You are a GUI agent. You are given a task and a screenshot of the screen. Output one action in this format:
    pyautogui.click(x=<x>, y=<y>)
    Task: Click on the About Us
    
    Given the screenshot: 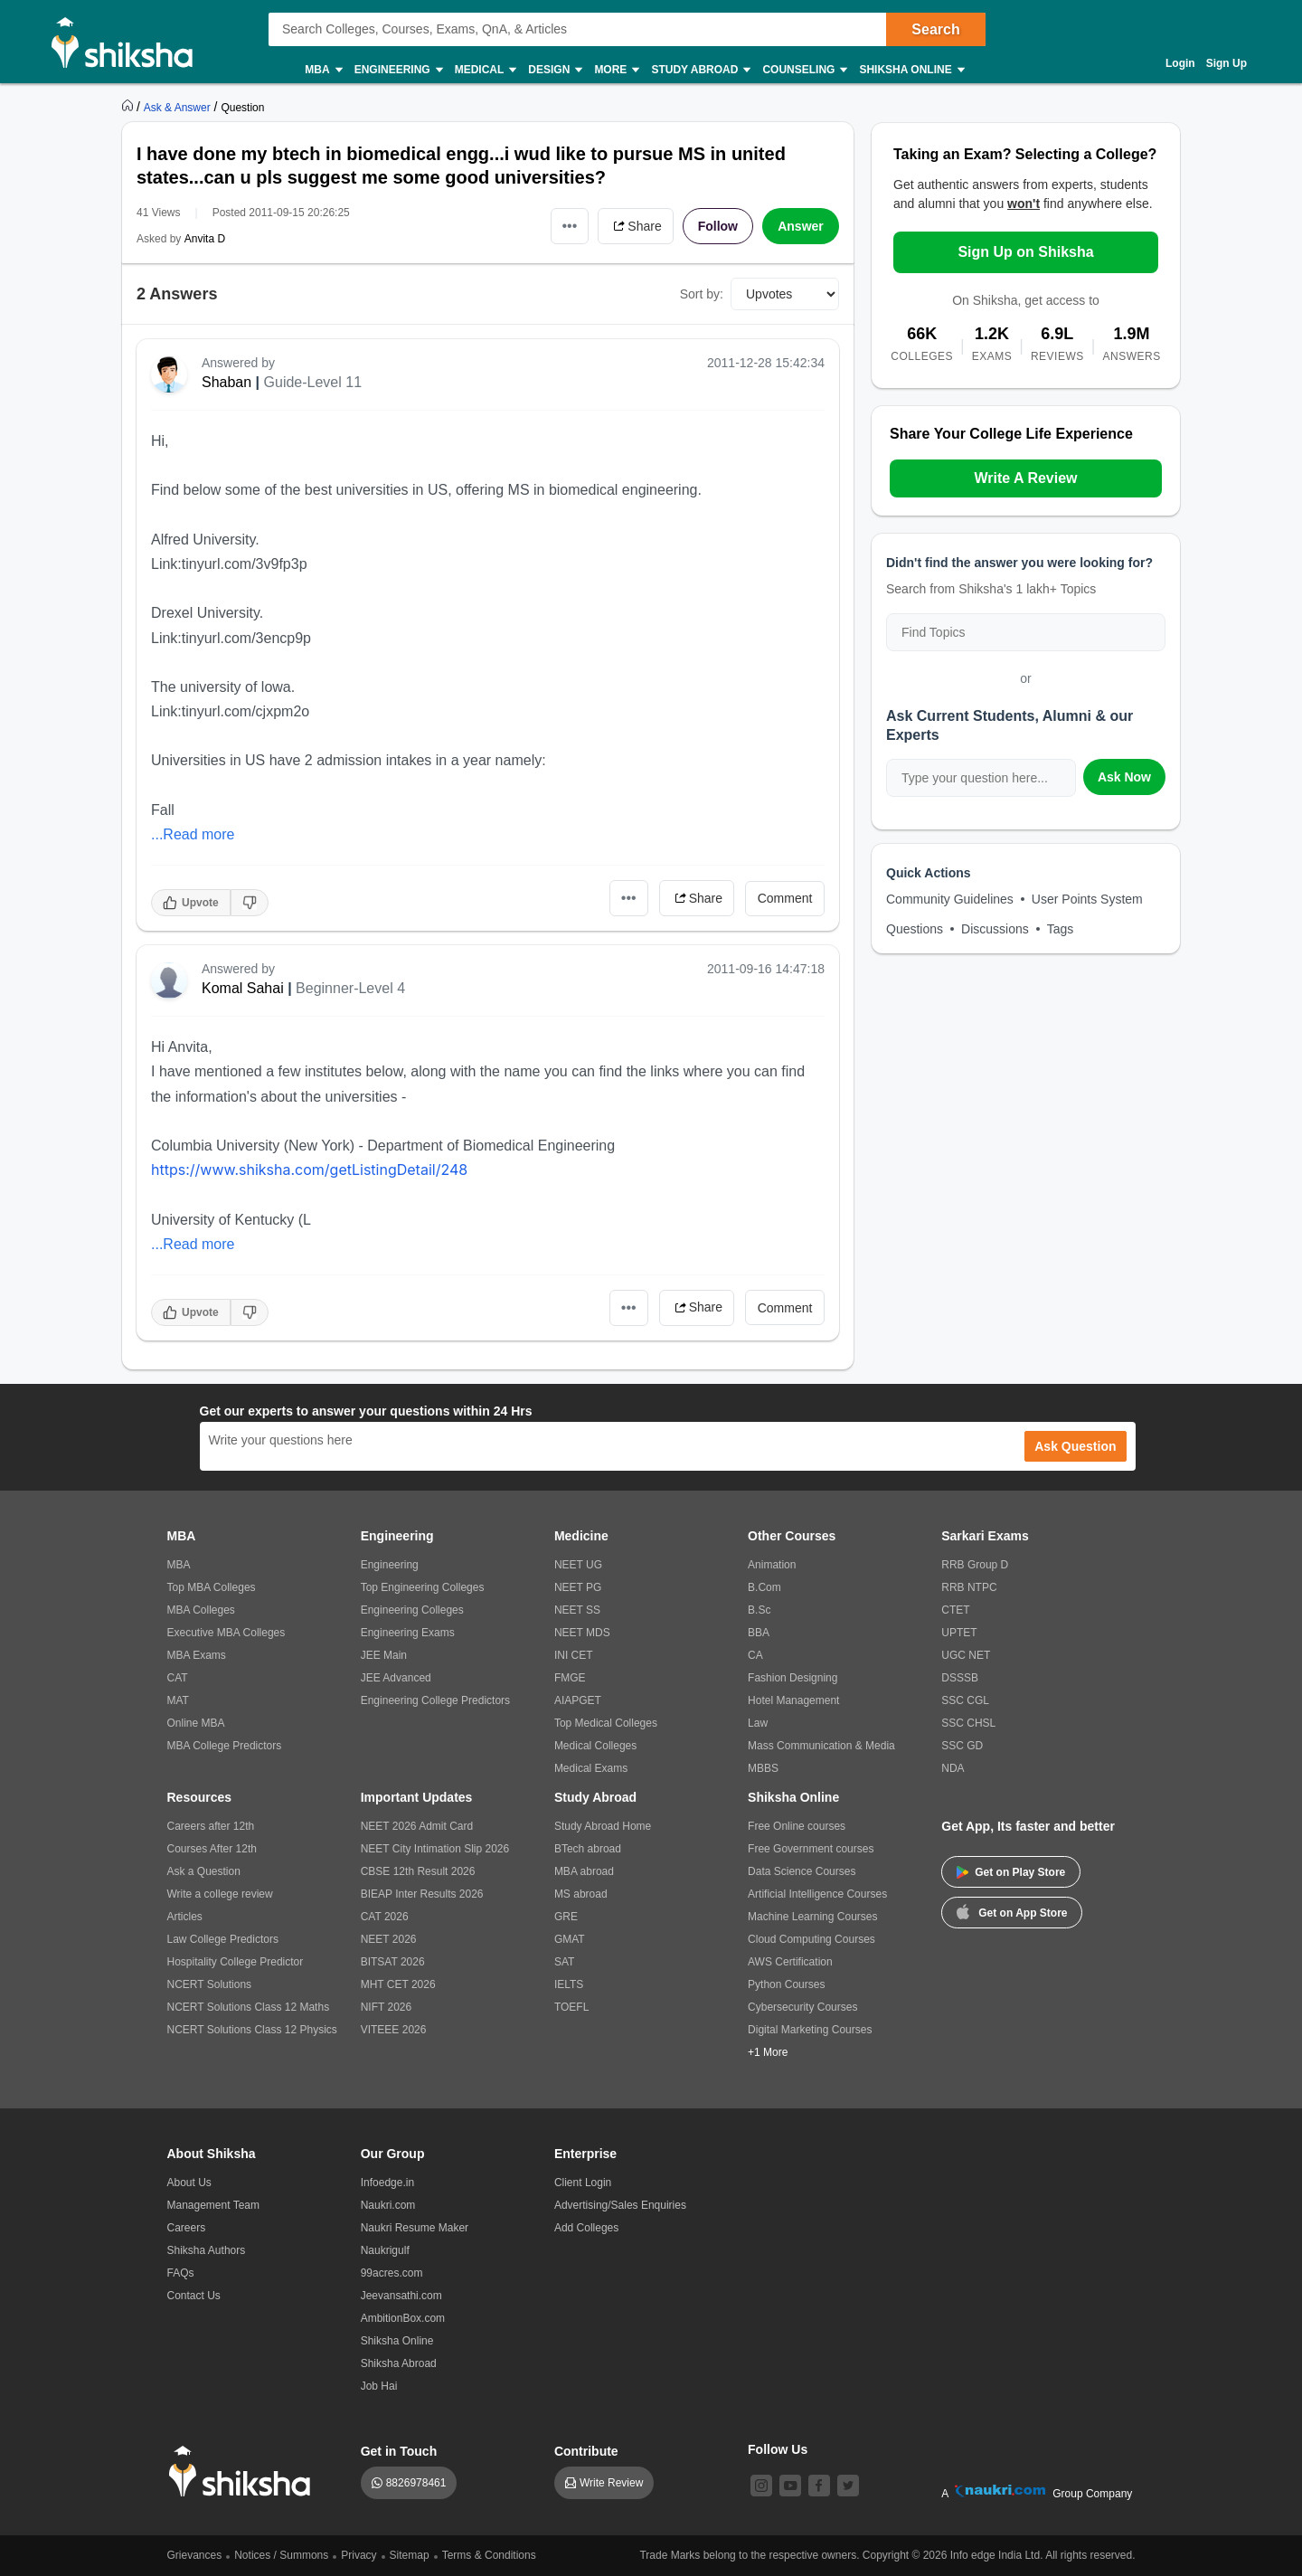 What is the action you would take?
    pyautogui.click(x=189, y=2182)
    